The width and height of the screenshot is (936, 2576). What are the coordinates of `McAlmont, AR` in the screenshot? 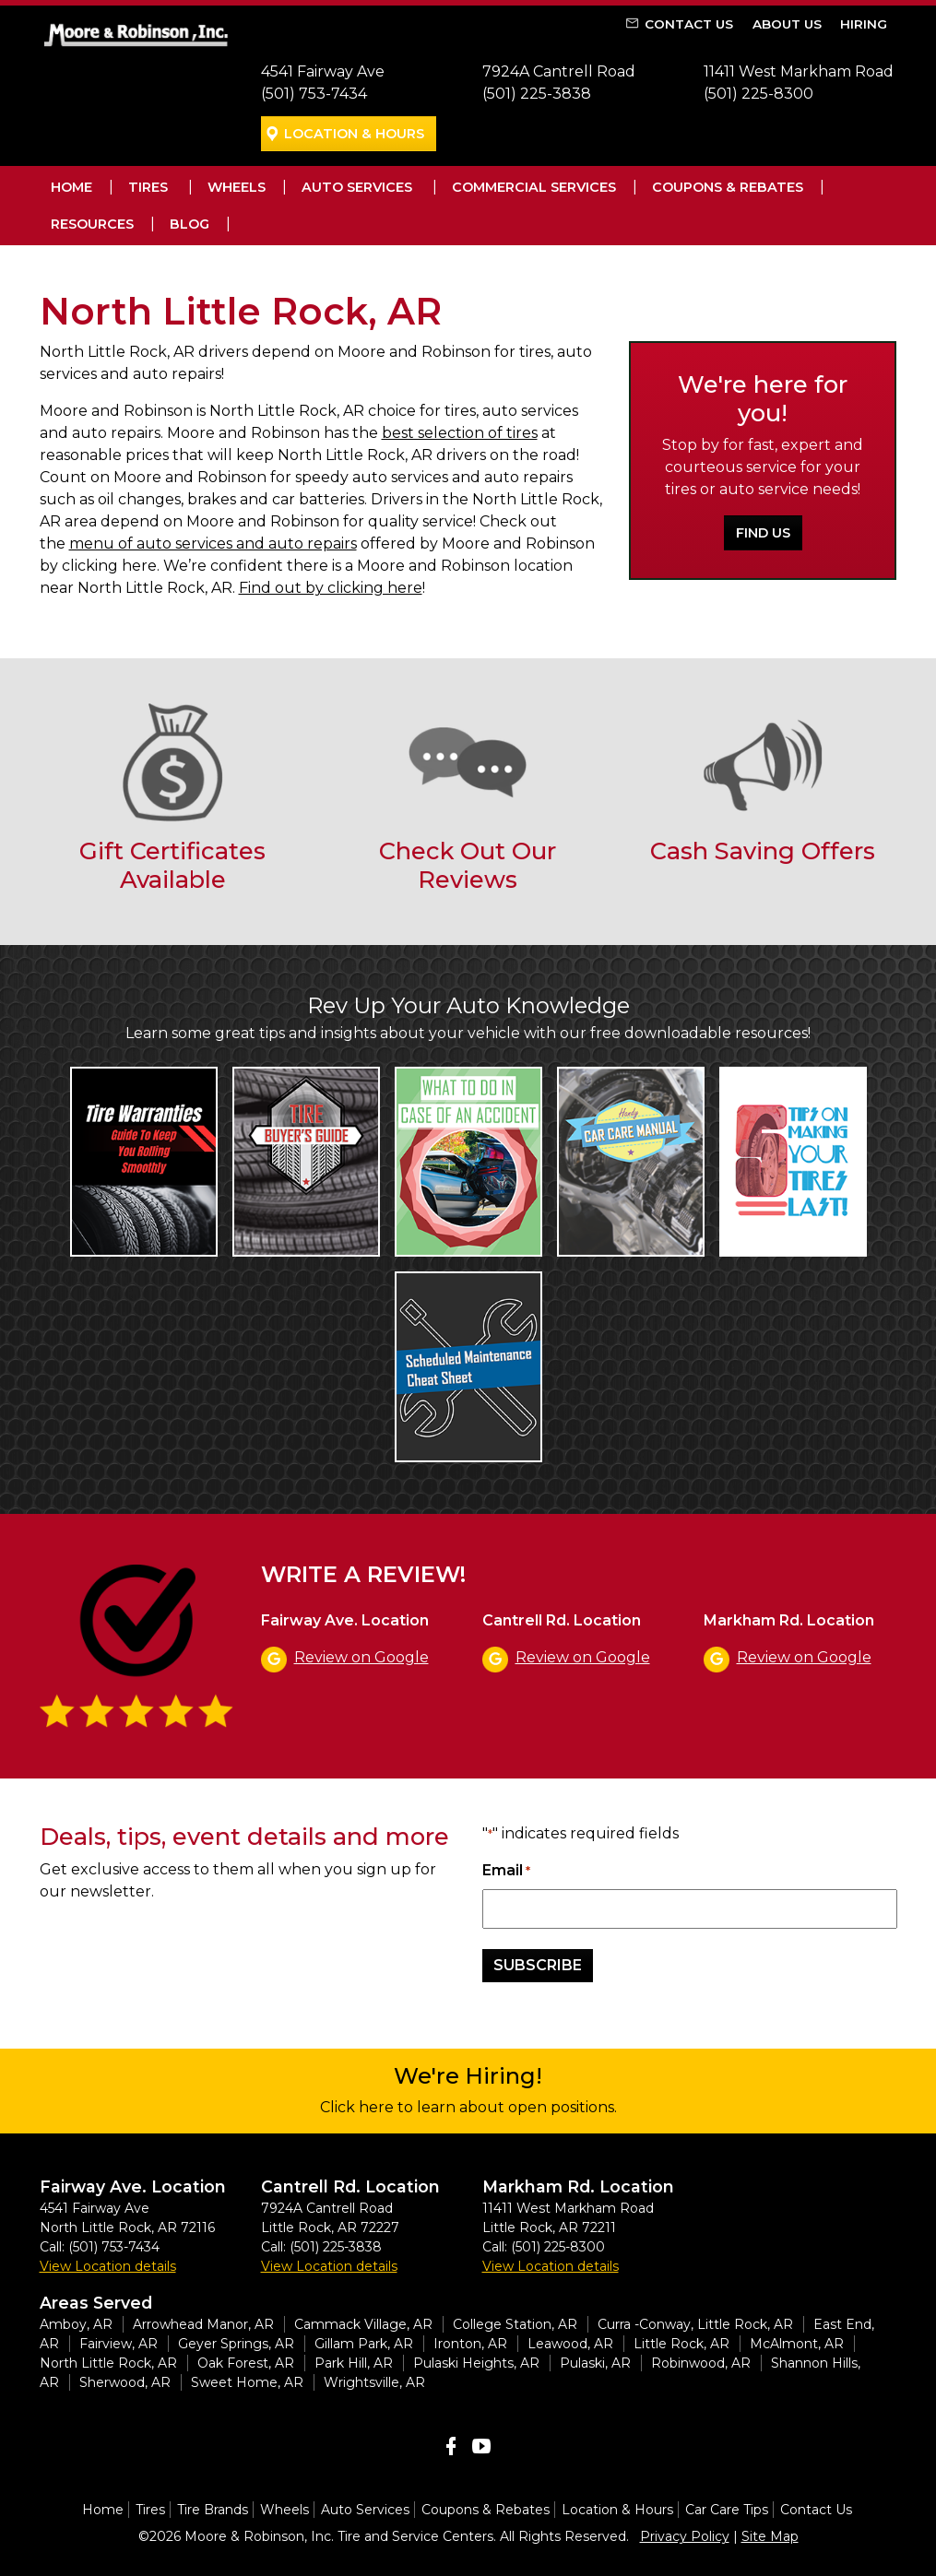 It's located at (797, 2343).